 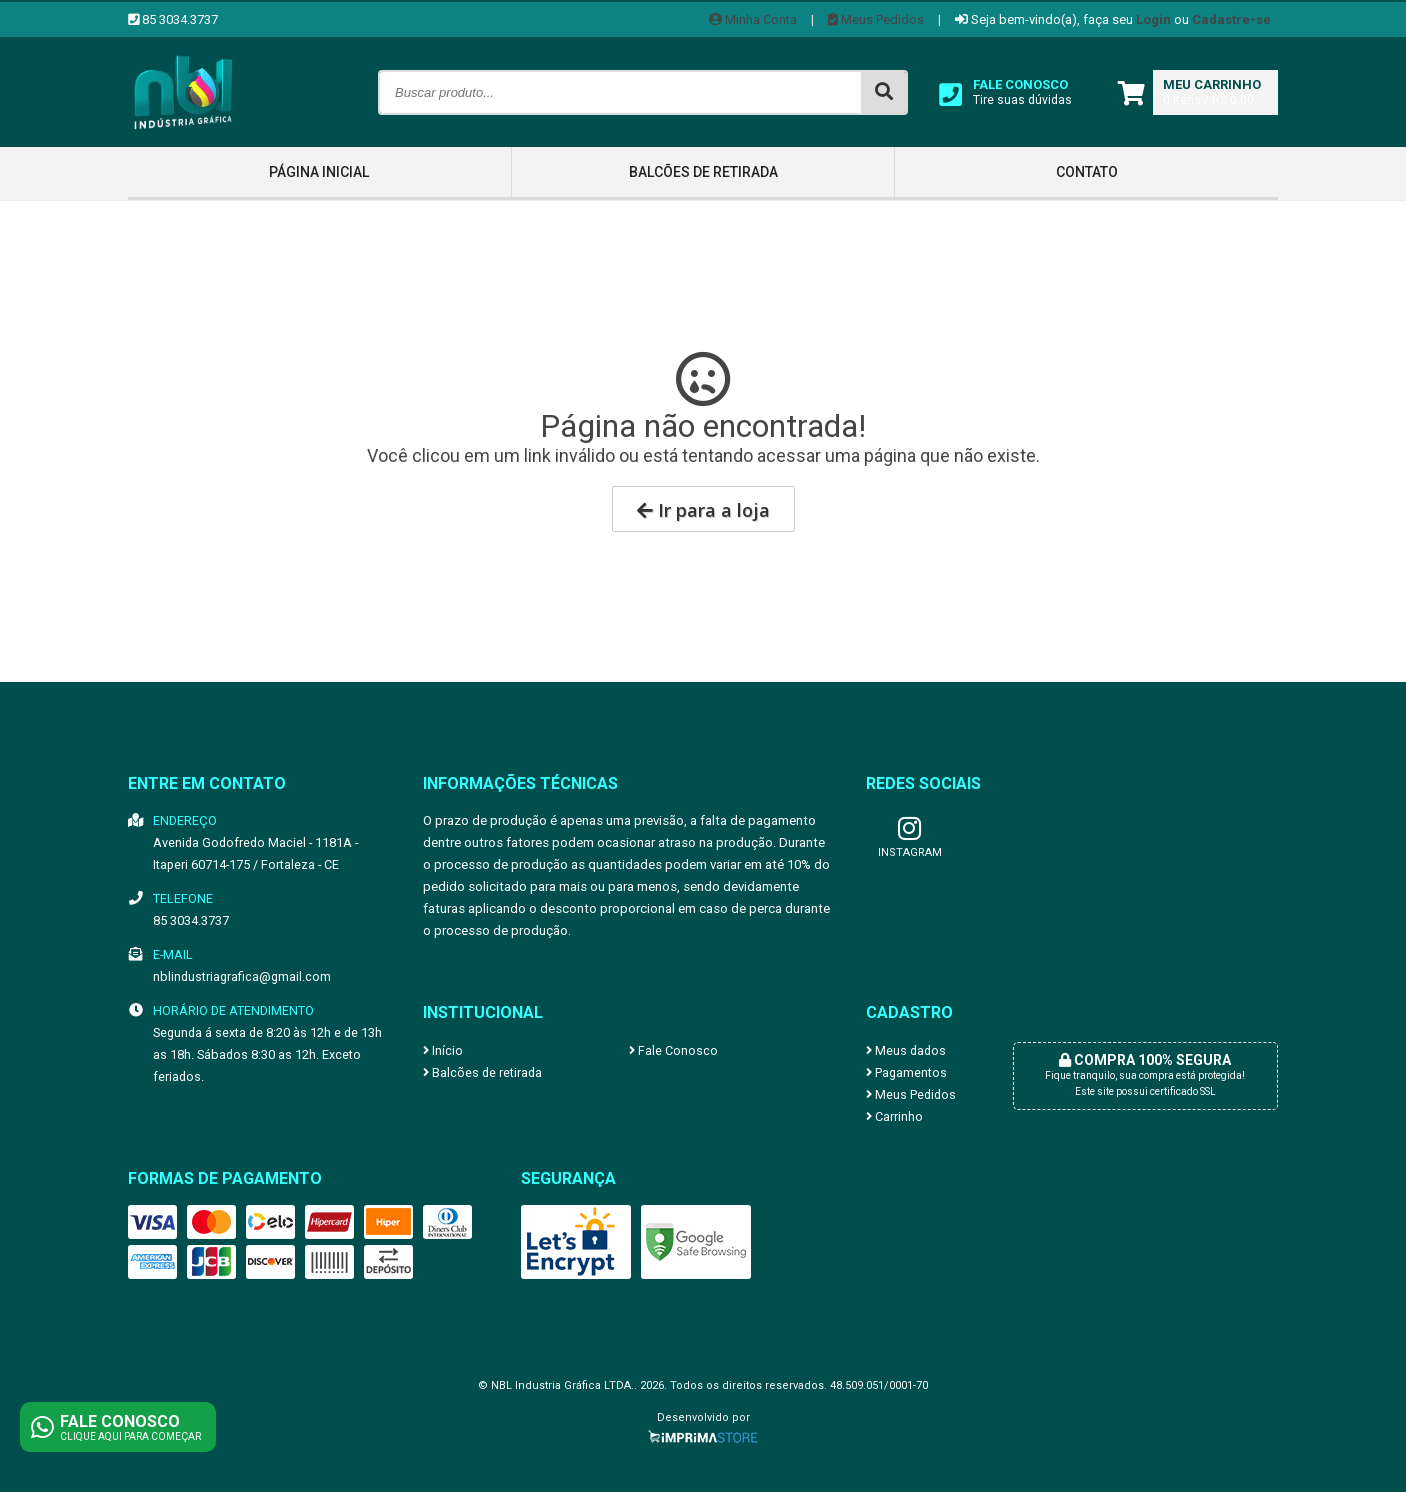 I want to click on Cadastre-se, so click(x=1231, y=19).